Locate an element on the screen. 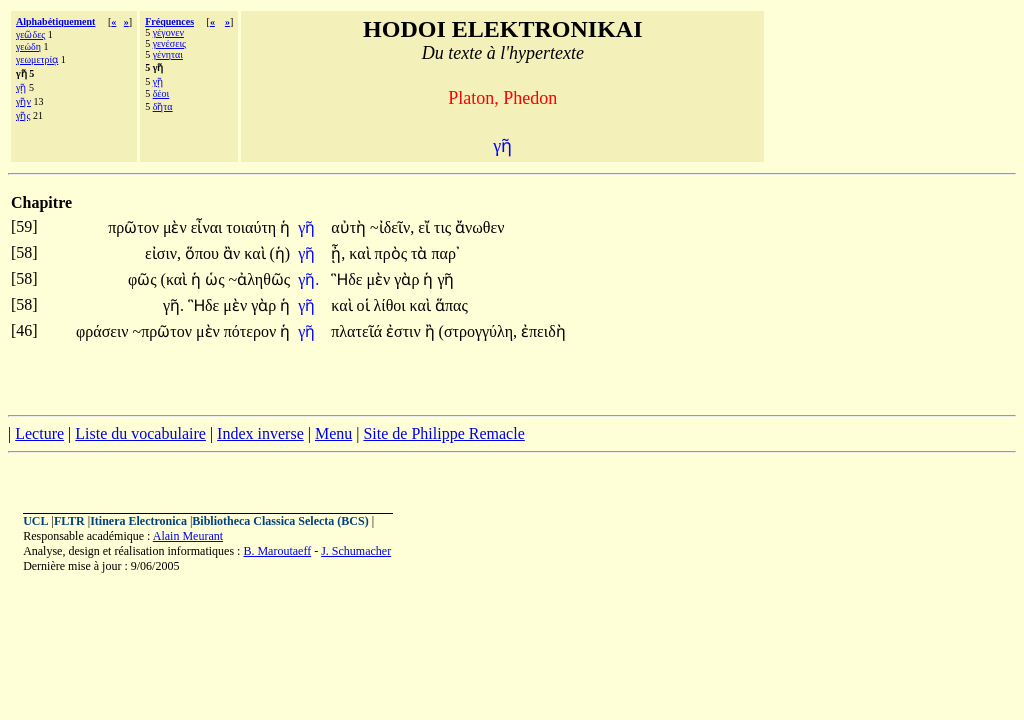  δέοι is located at coordinates (161, 93).